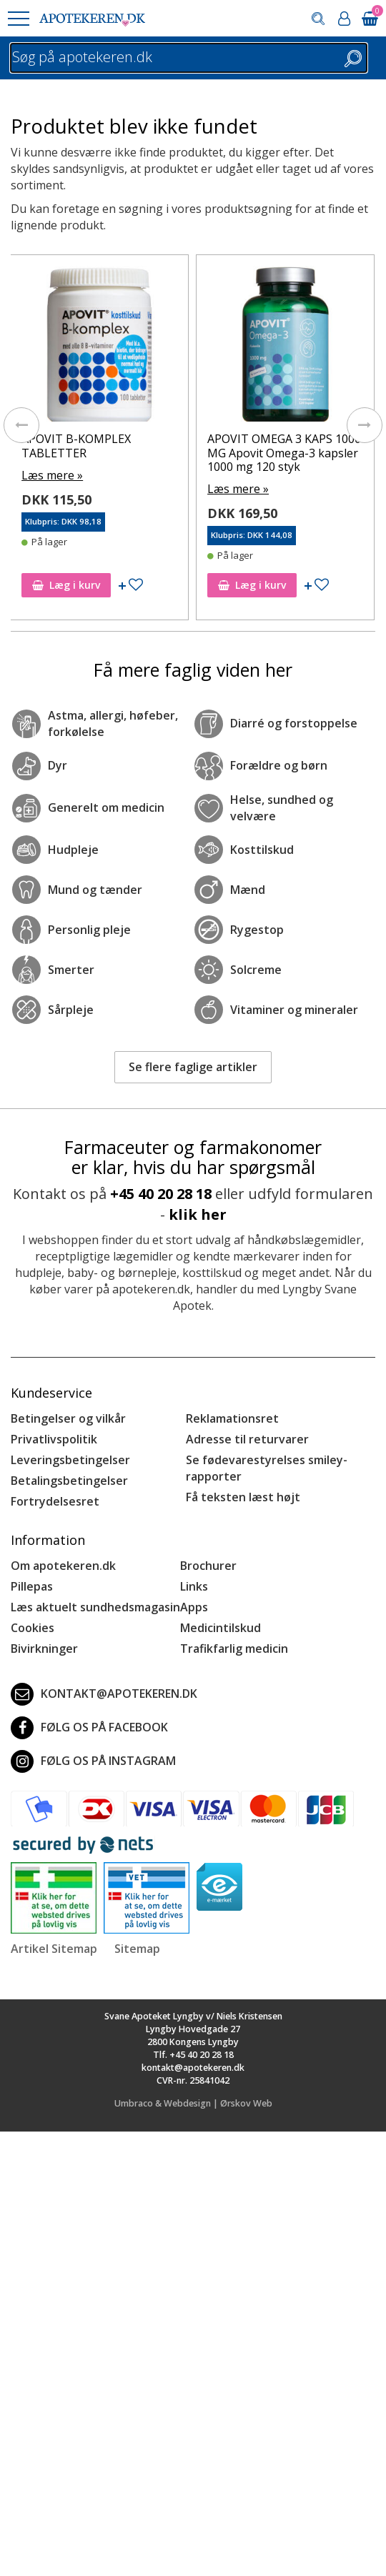 This screenshot has height=2576, width=386. I want to click on APOVIT OMEGA 3 KAPS 1000 MG Apovit Omega-3 kapsler 1000 mg 120 styk, so click(284, 452).